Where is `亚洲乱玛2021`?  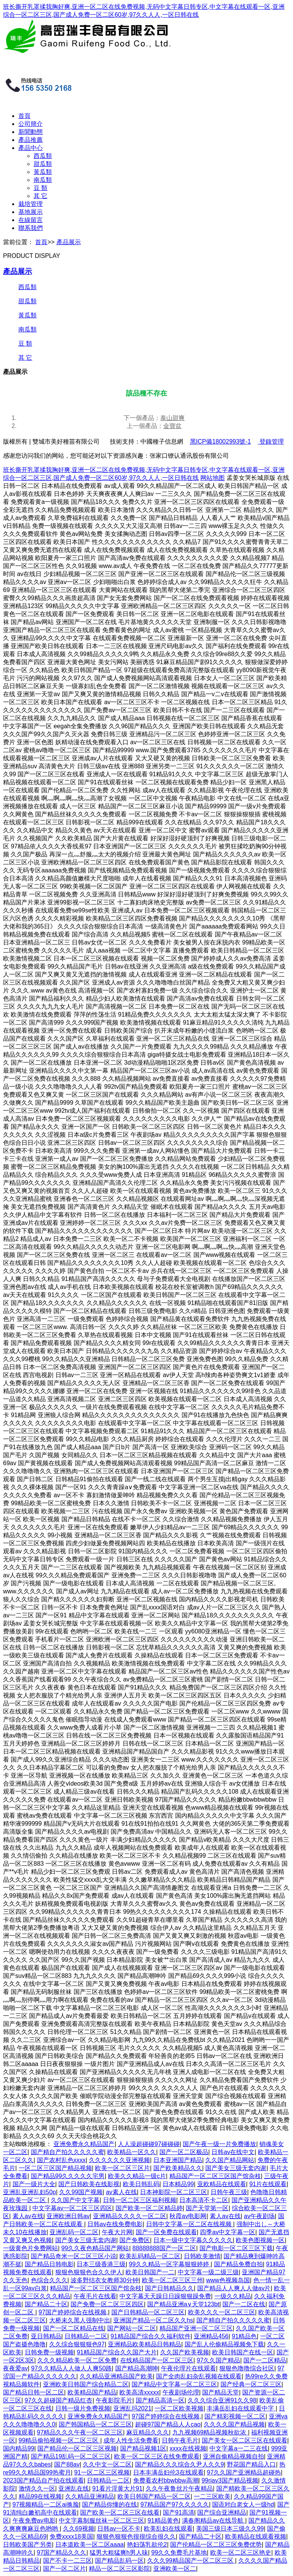 亚洲乱玛2021 is located at coordinates (132, 2408).